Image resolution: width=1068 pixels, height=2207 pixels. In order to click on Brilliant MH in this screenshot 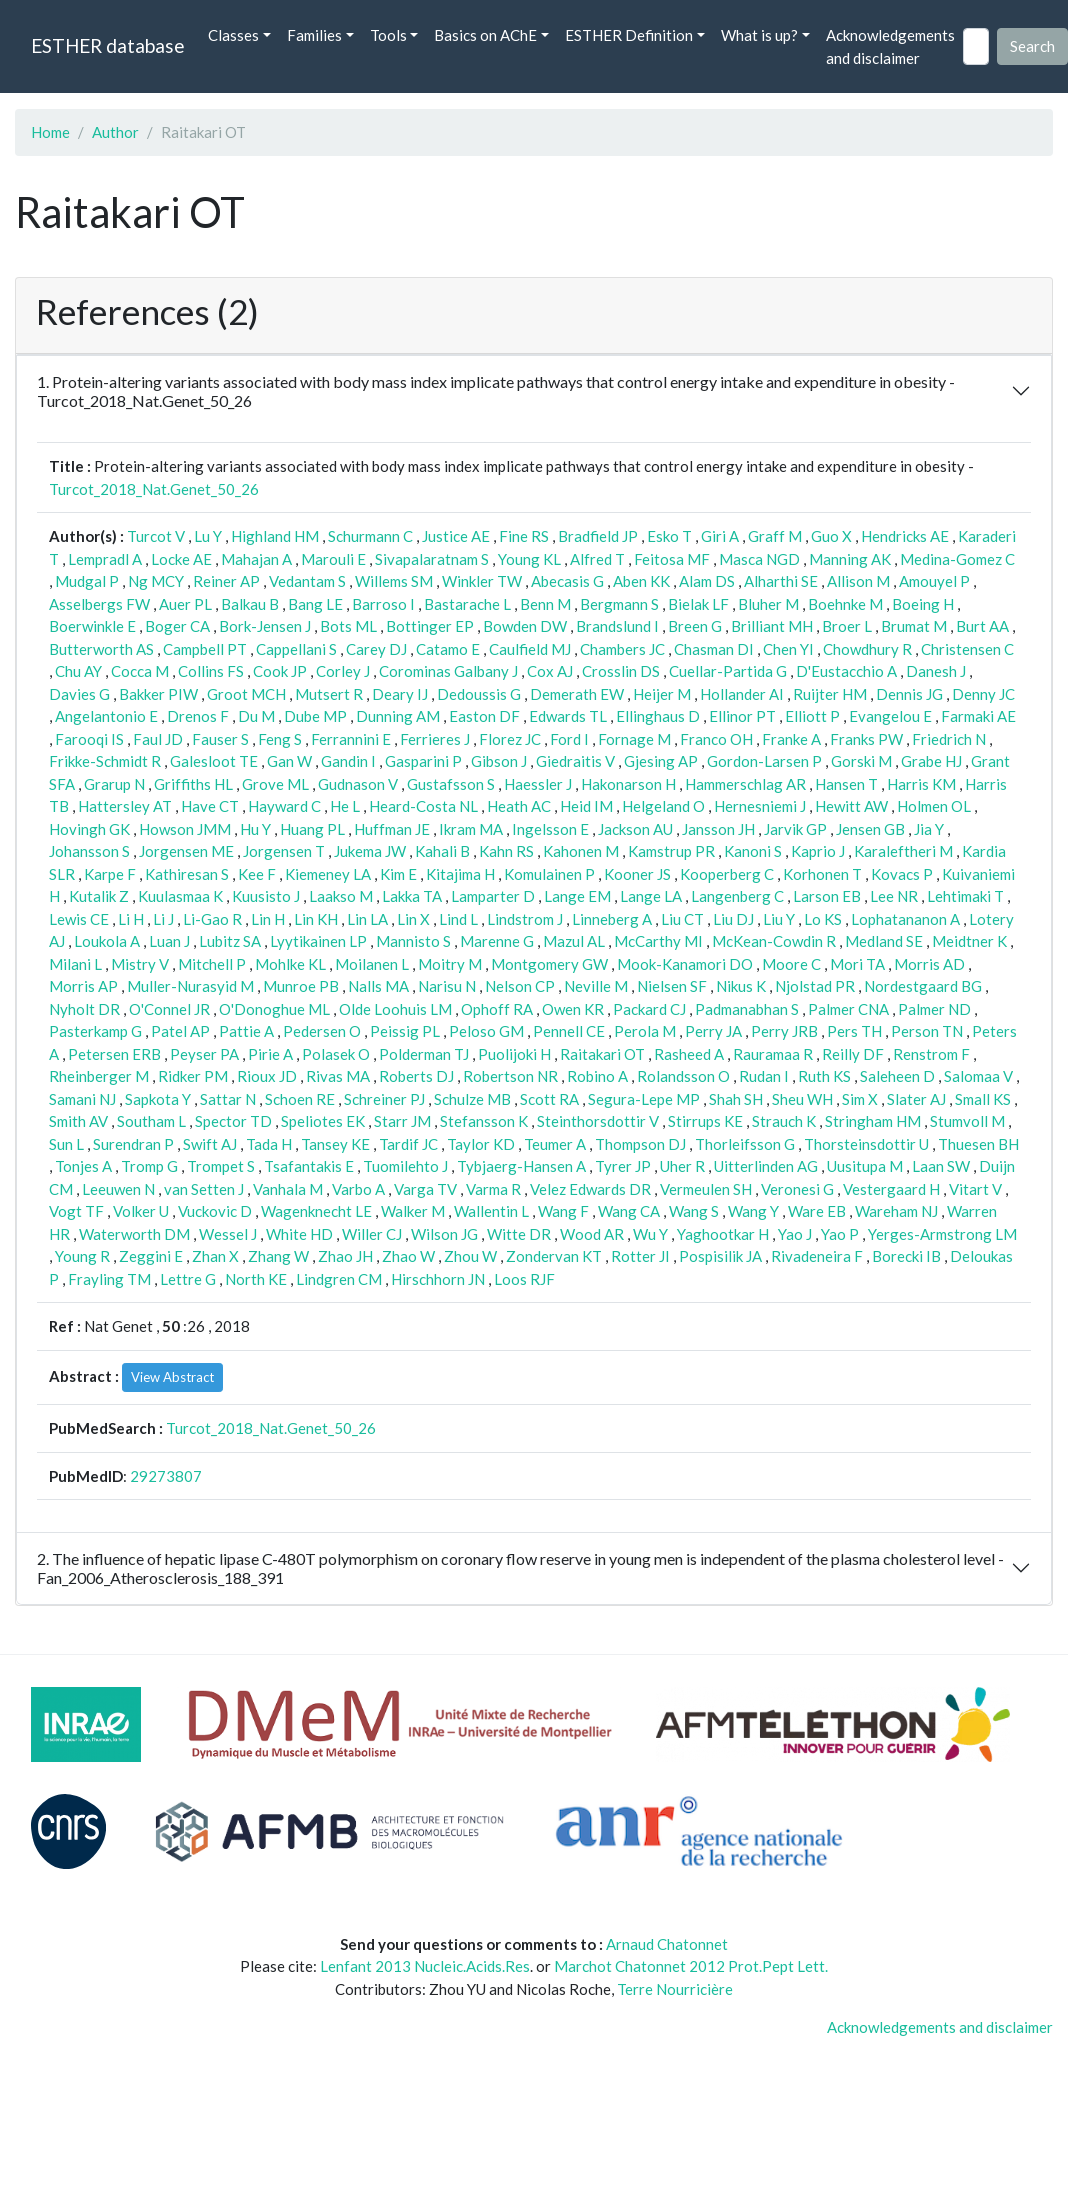, I will do `click(772, 626)`.